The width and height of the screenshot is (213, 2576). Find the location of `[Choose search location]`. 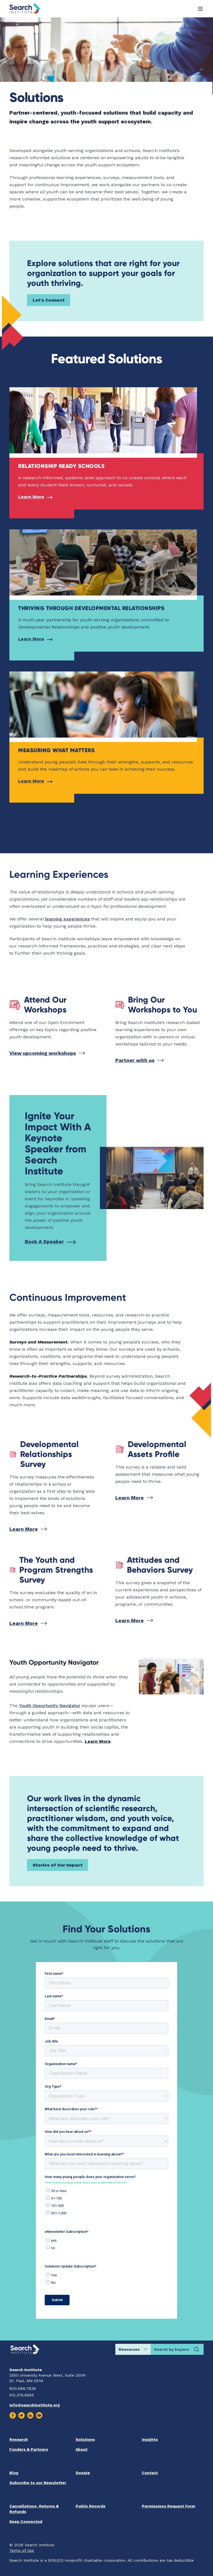

[Choose search location] is located at coordinates (133, 2349).